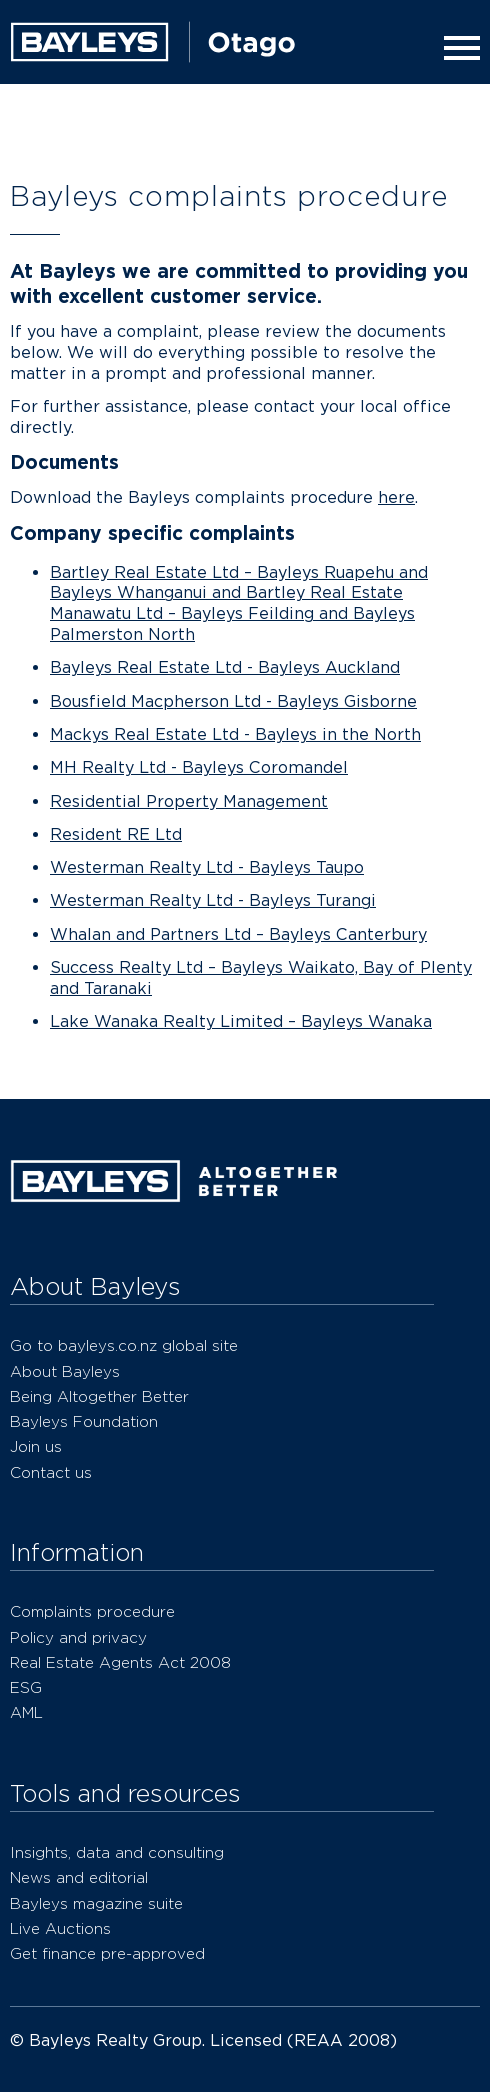 The height and width of the screenshot is (2092, 490). I want to click on About Bayleys, so click(65, 1371).